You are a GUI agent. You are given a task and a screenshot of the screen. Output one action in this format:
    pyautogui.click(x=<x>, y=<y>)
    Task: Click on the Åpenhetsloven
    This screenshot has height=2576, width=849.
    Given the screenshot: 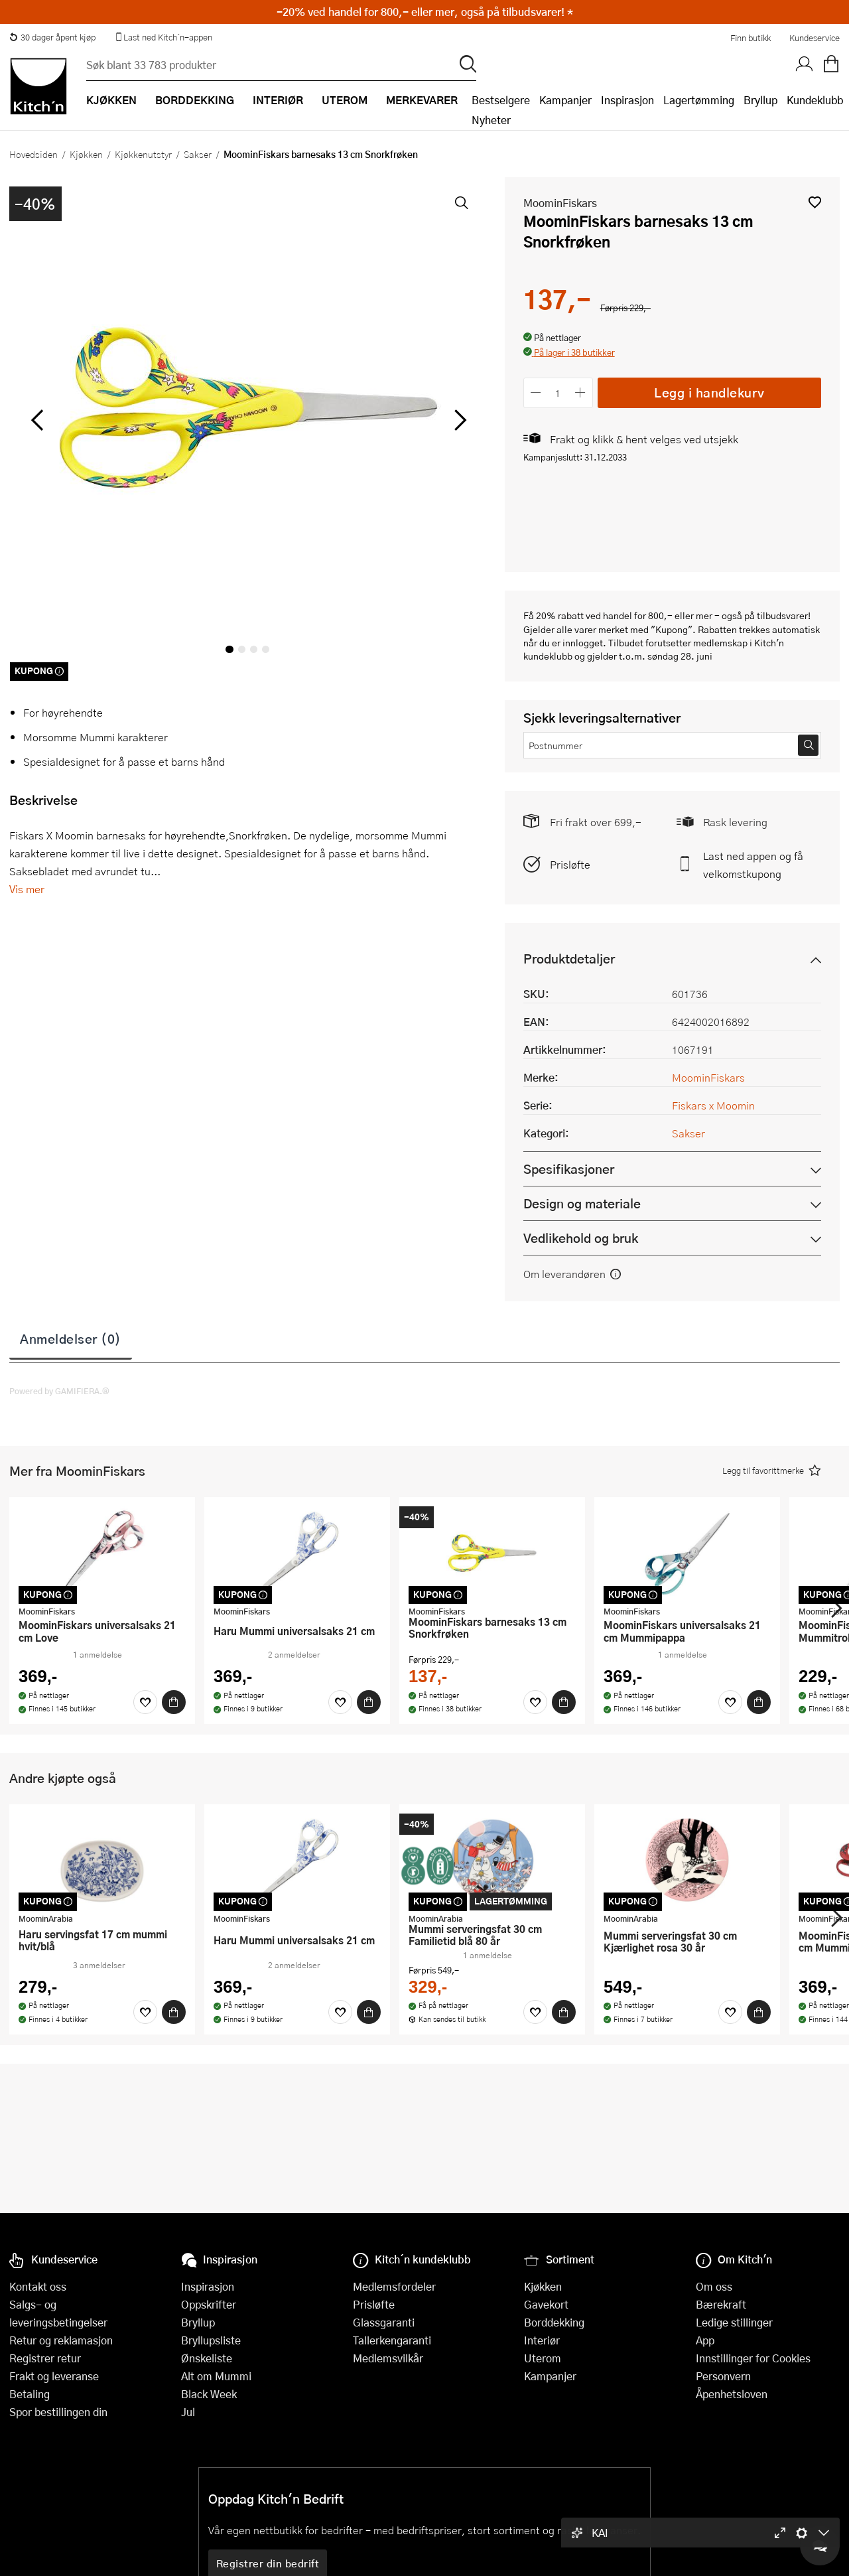 What is the action you would take?
    pyautogui.click(x=731, y=2393)
    